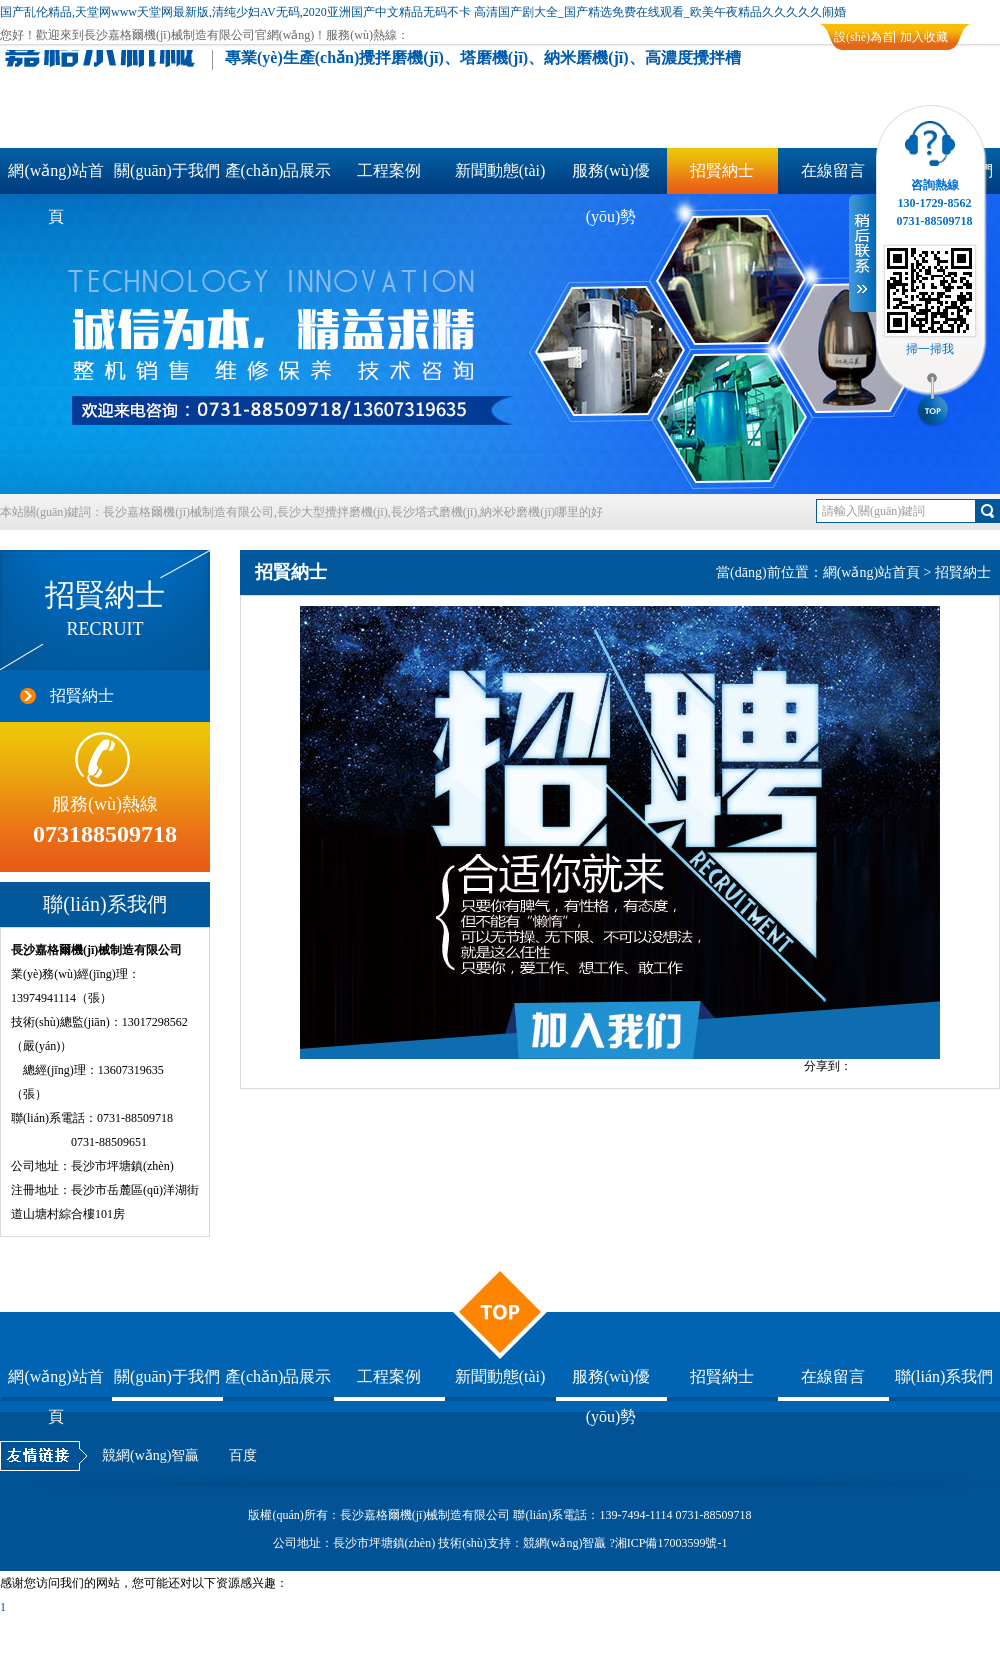  Describe the element at coordinates (278, 170) in the screenshot. I see `產(chǎn)品展示` at that location.